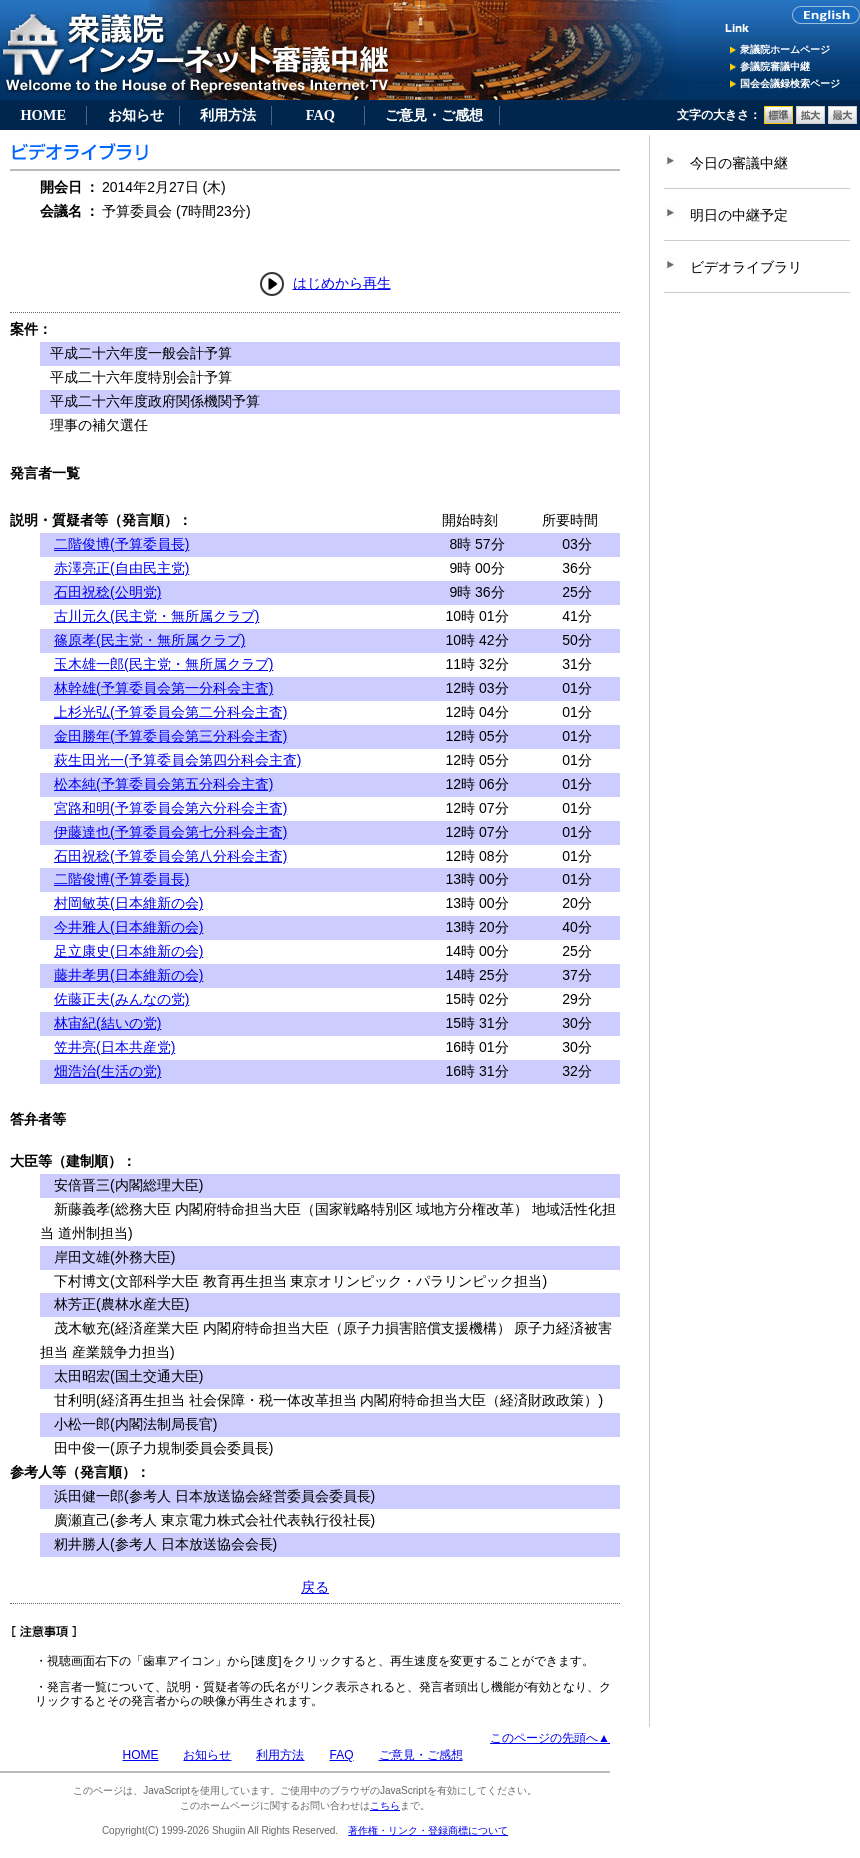 This screenshot has height=1858, width=860. What do you see at coordinates (550, 1738) in the screenshot?
I see `このページの先頭へ▲` at bounding box center [550, 1738].